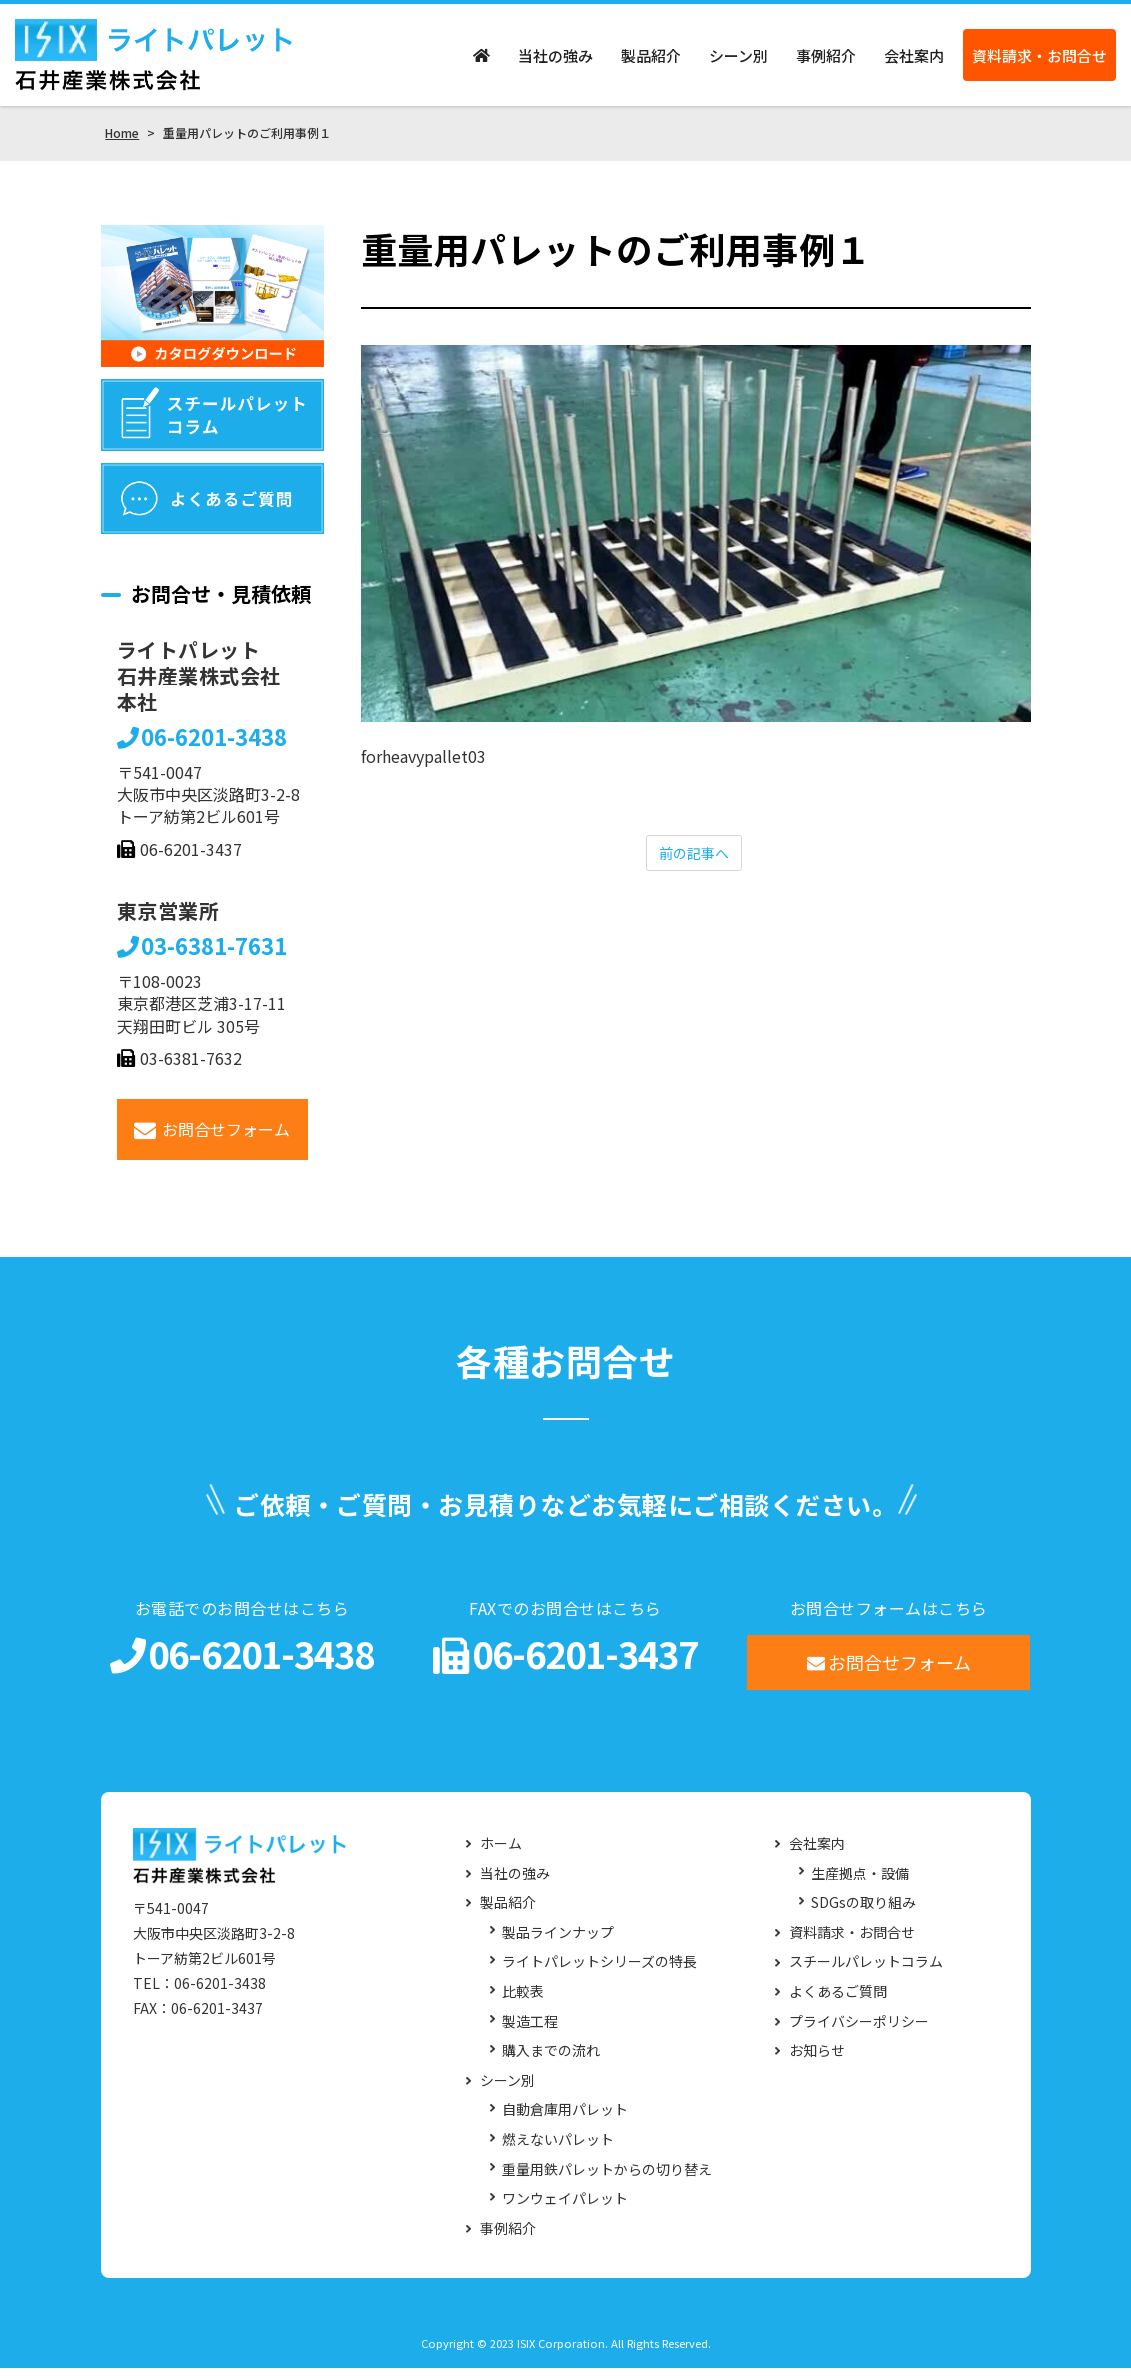 Image resolution: width=1131 pixels, height=2378 pixels. Describe the element at coordinates (859, 2031) in the screenshot. I see `プライバシーポリシー` at that location.